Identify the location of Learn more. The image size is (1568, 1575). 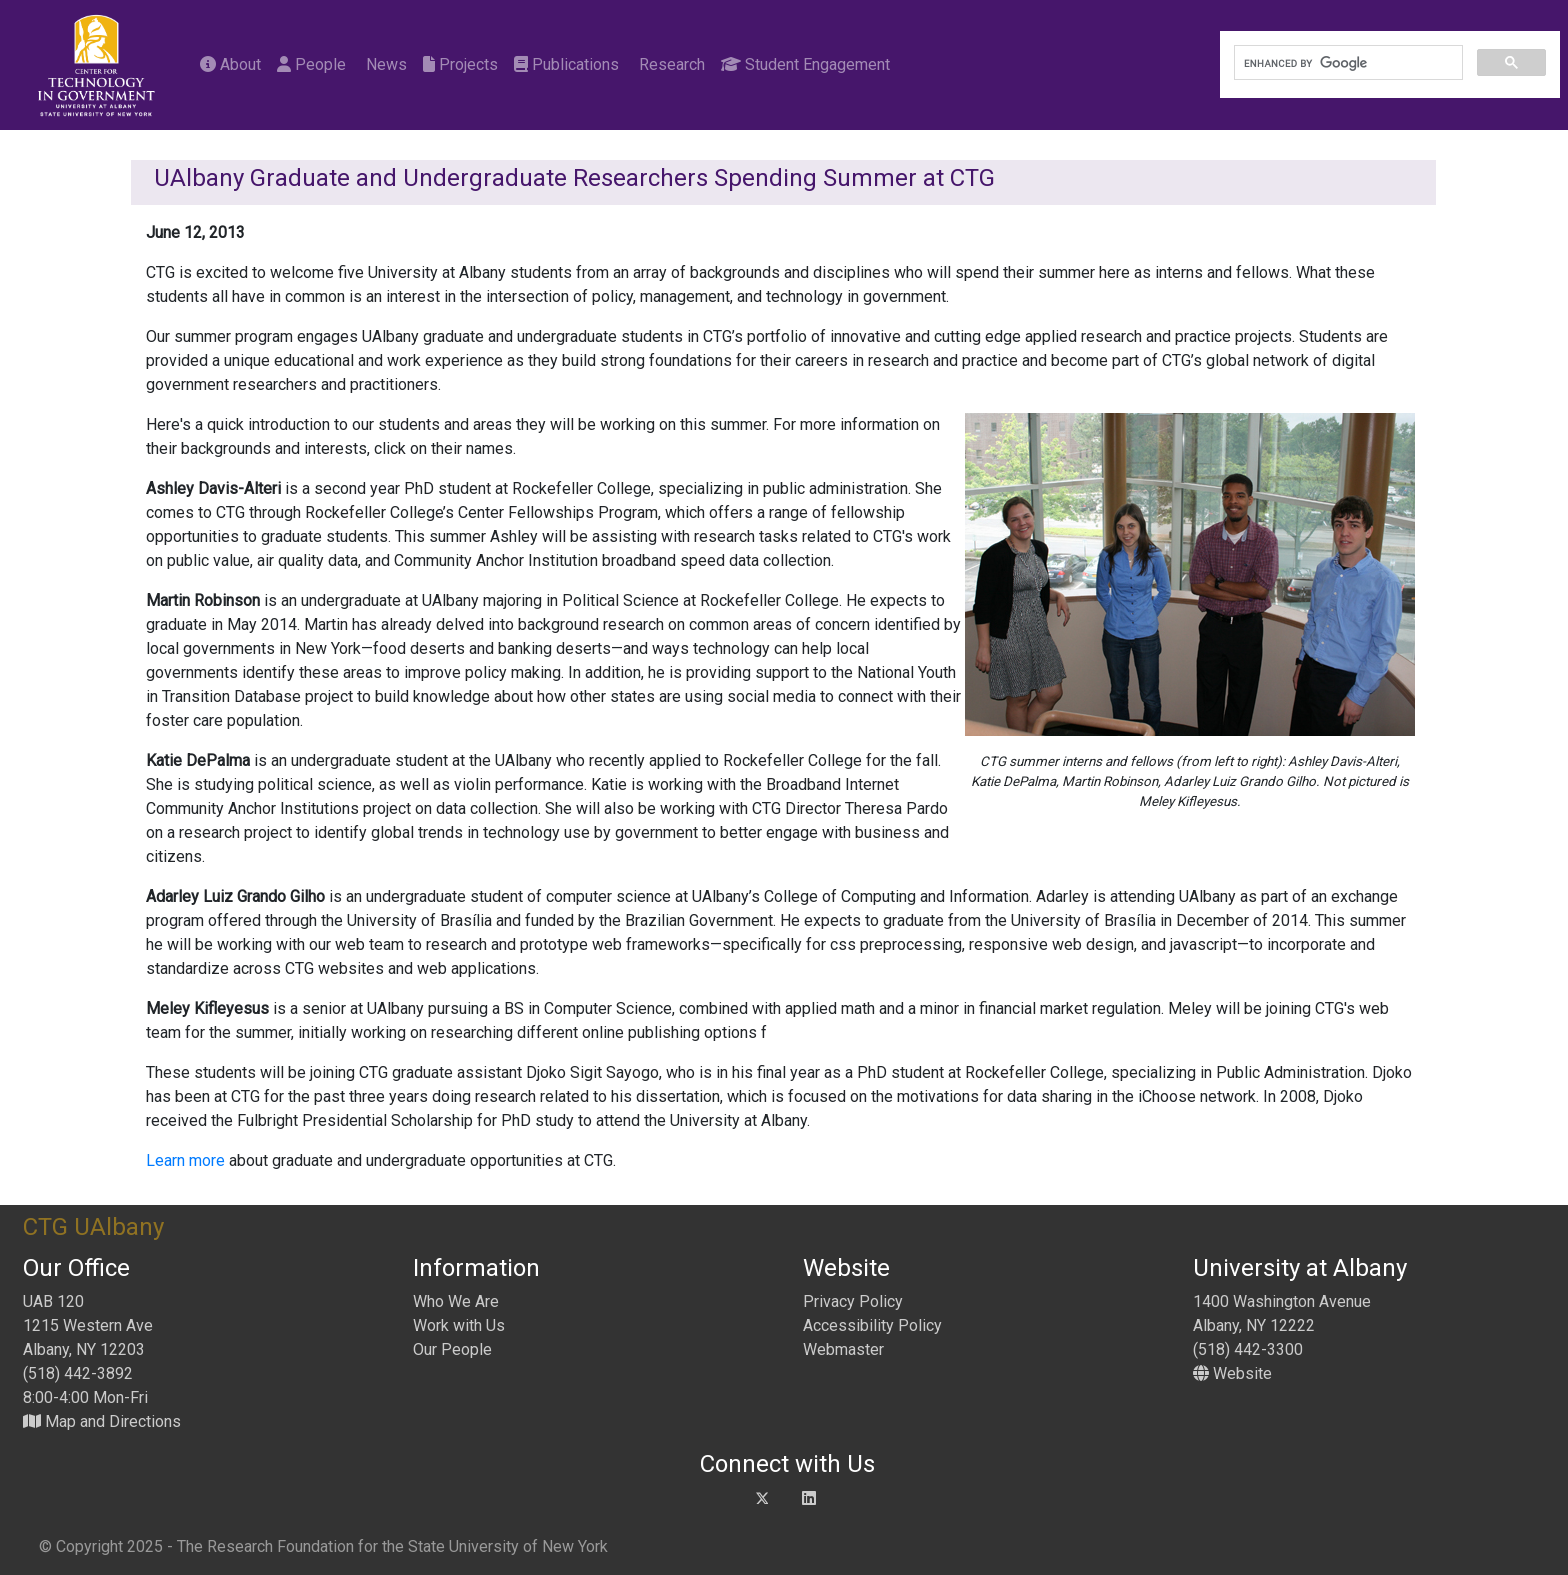
(187, 1160).